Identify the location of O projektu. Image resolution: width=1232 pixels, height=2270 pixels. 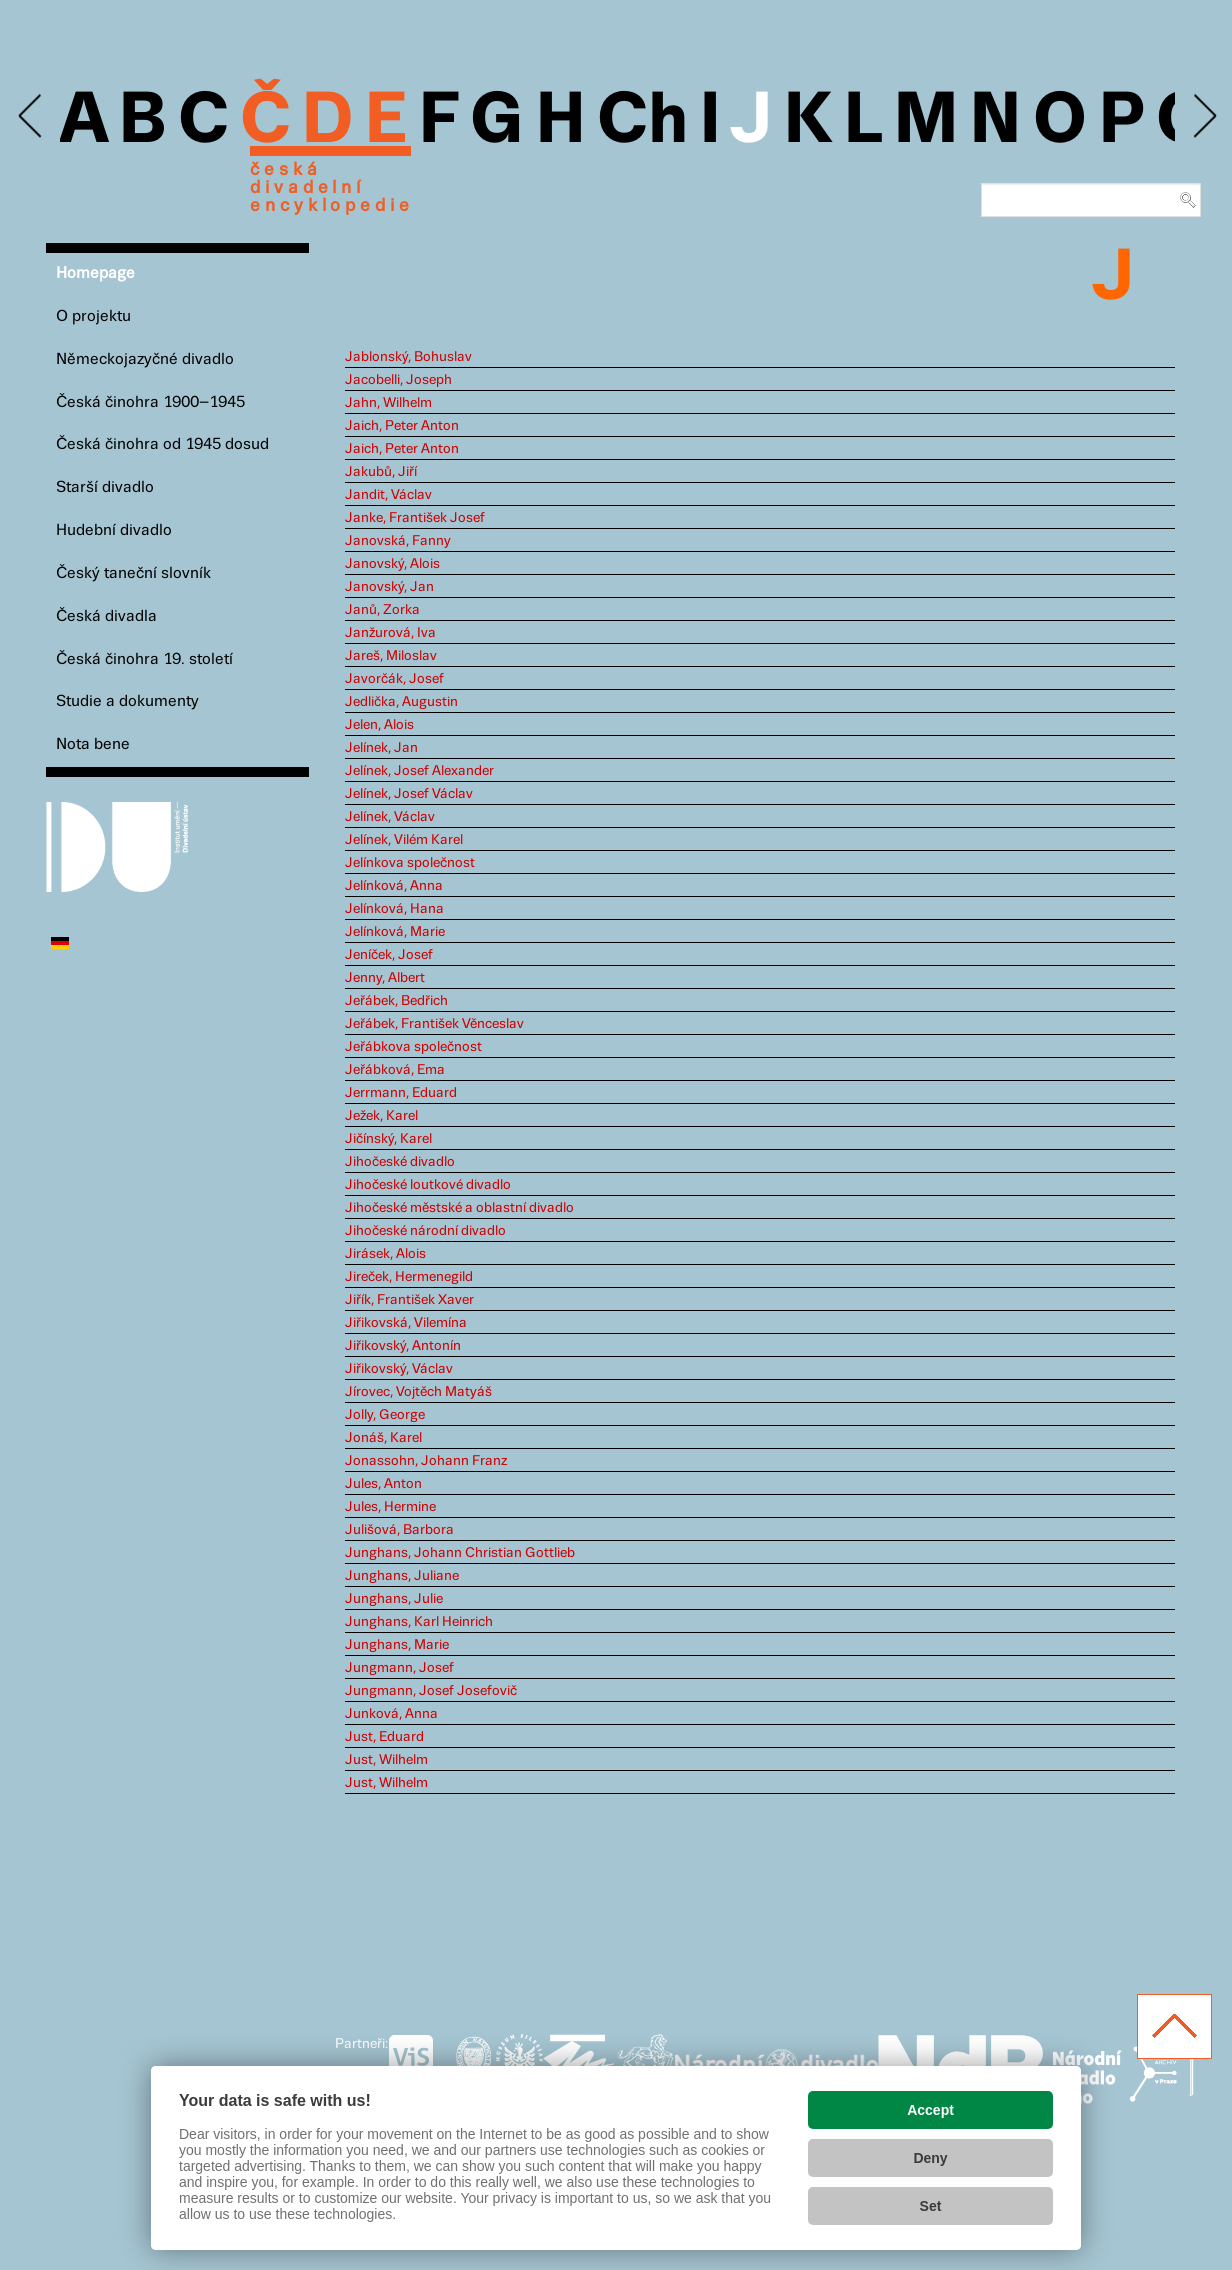
(93, 316).